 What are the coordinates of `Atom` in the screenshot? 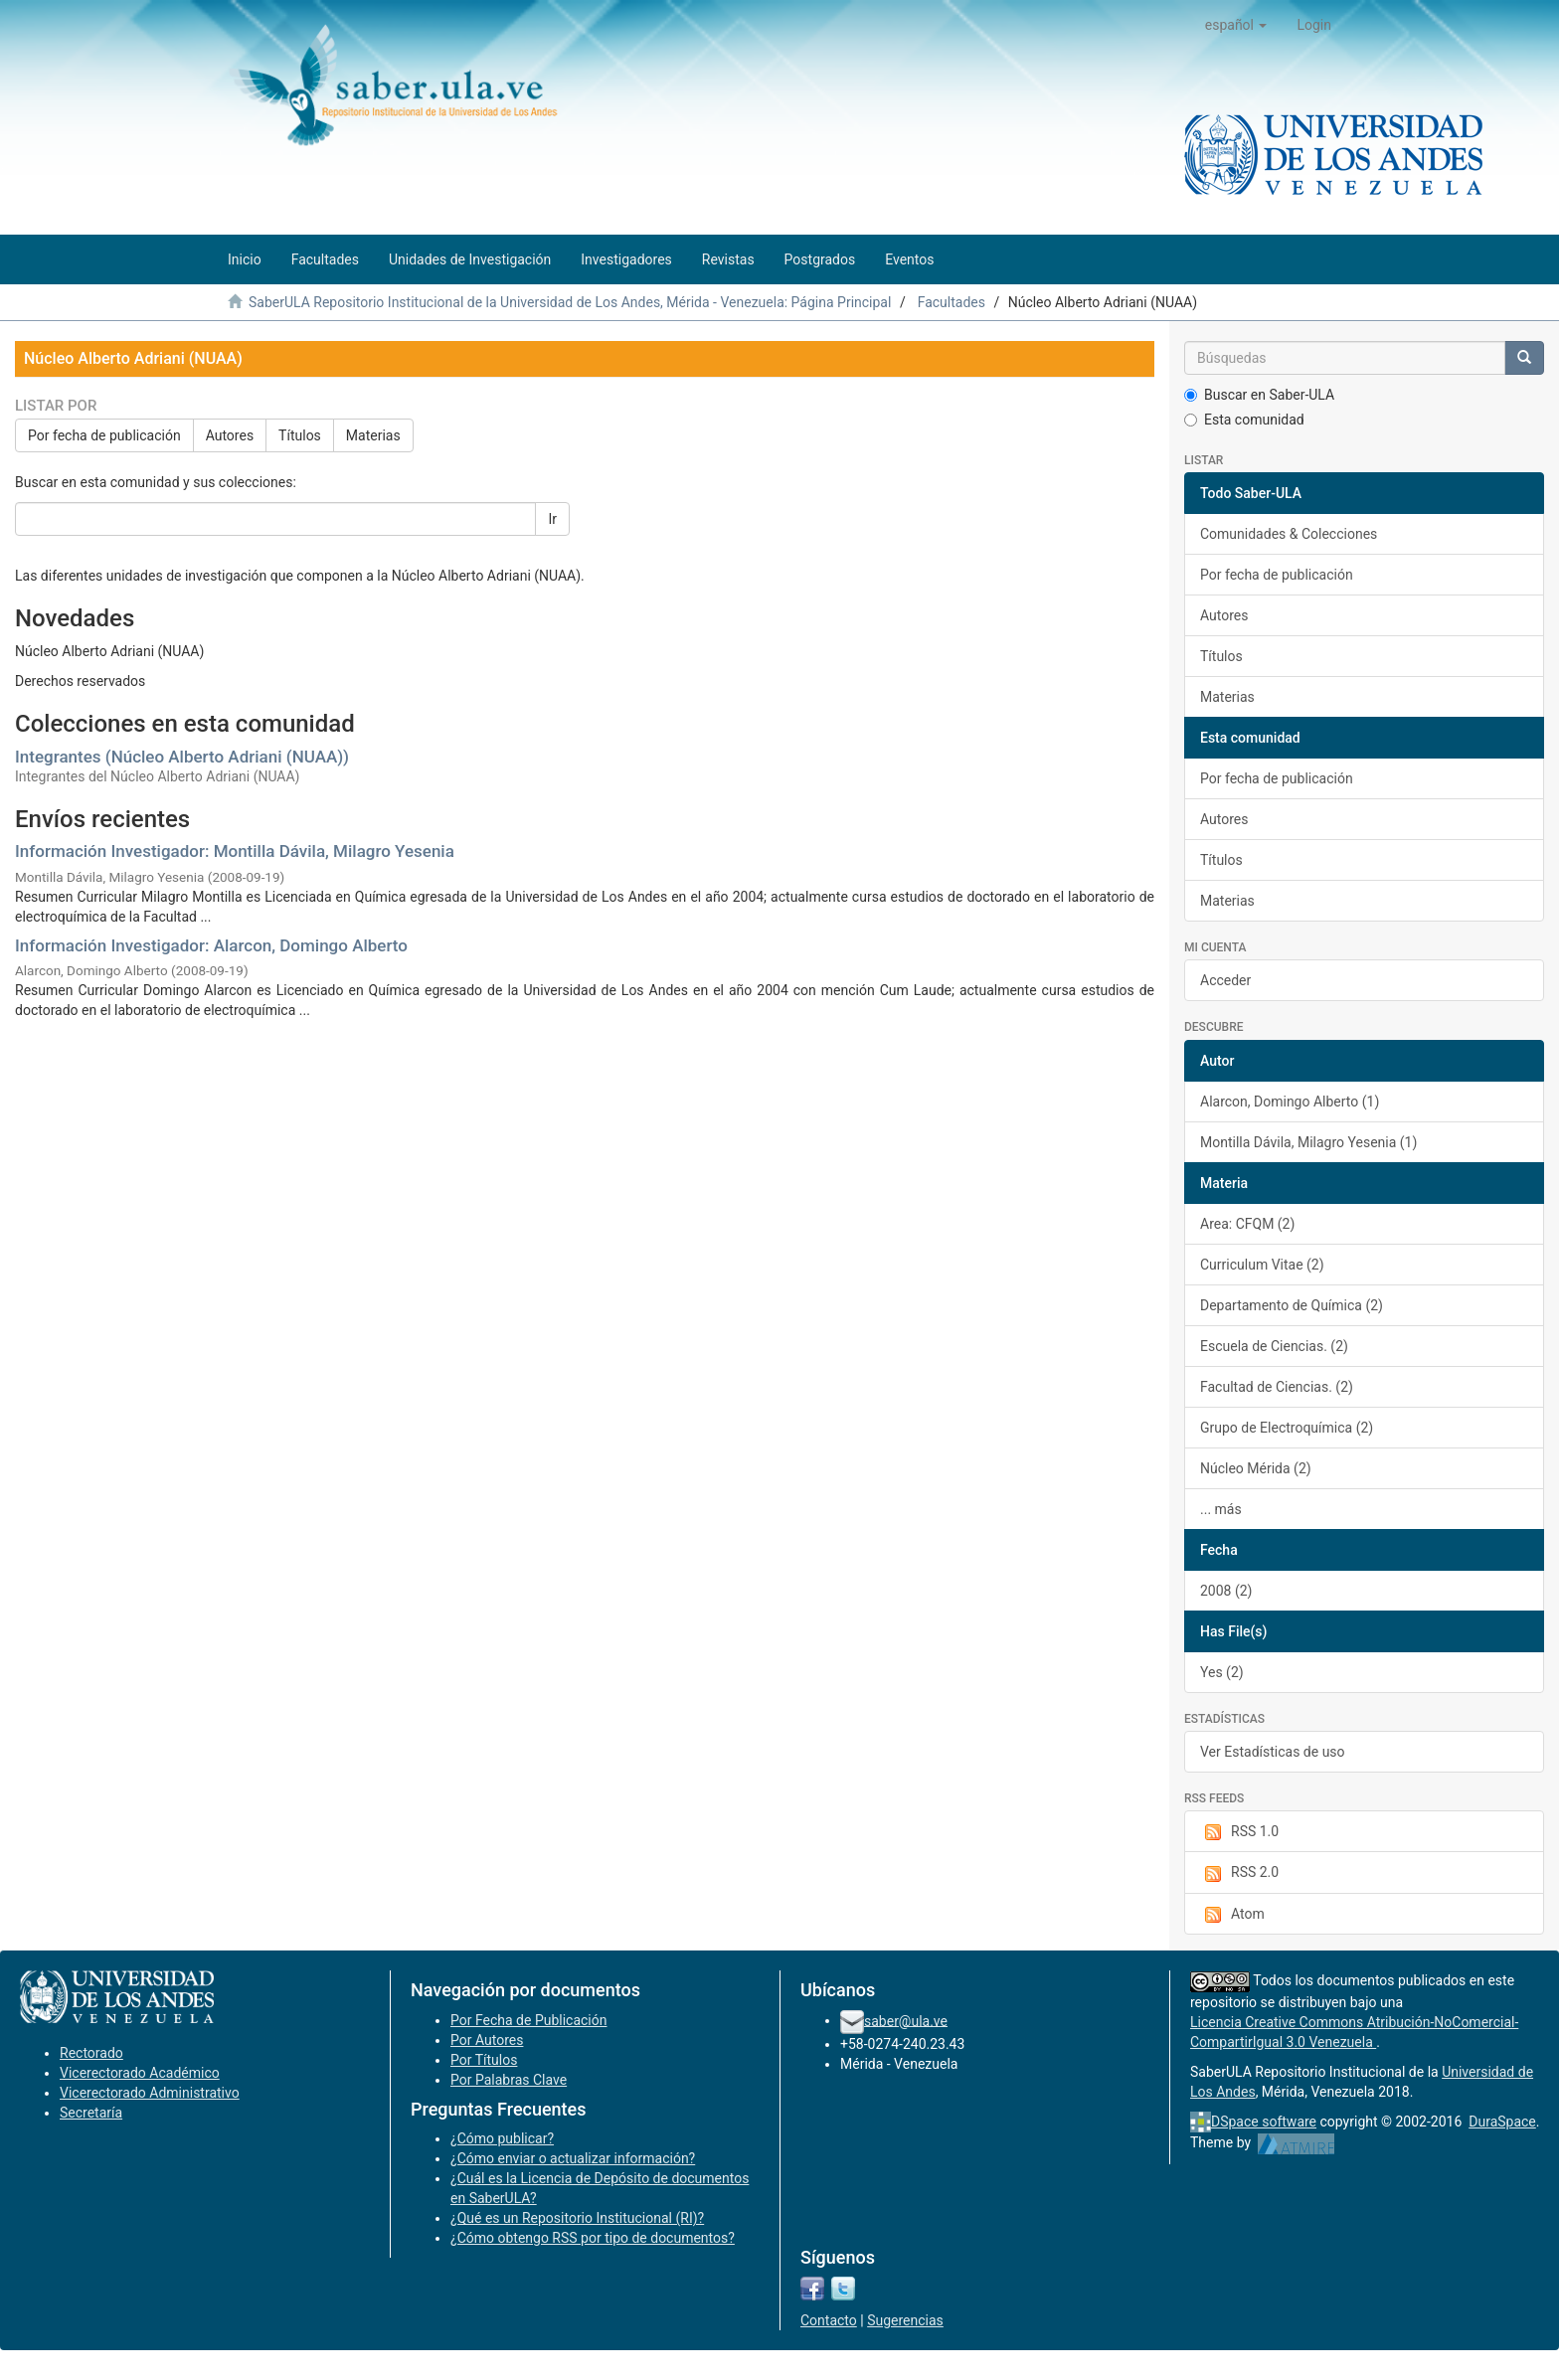 It's located at (1232, 1915).